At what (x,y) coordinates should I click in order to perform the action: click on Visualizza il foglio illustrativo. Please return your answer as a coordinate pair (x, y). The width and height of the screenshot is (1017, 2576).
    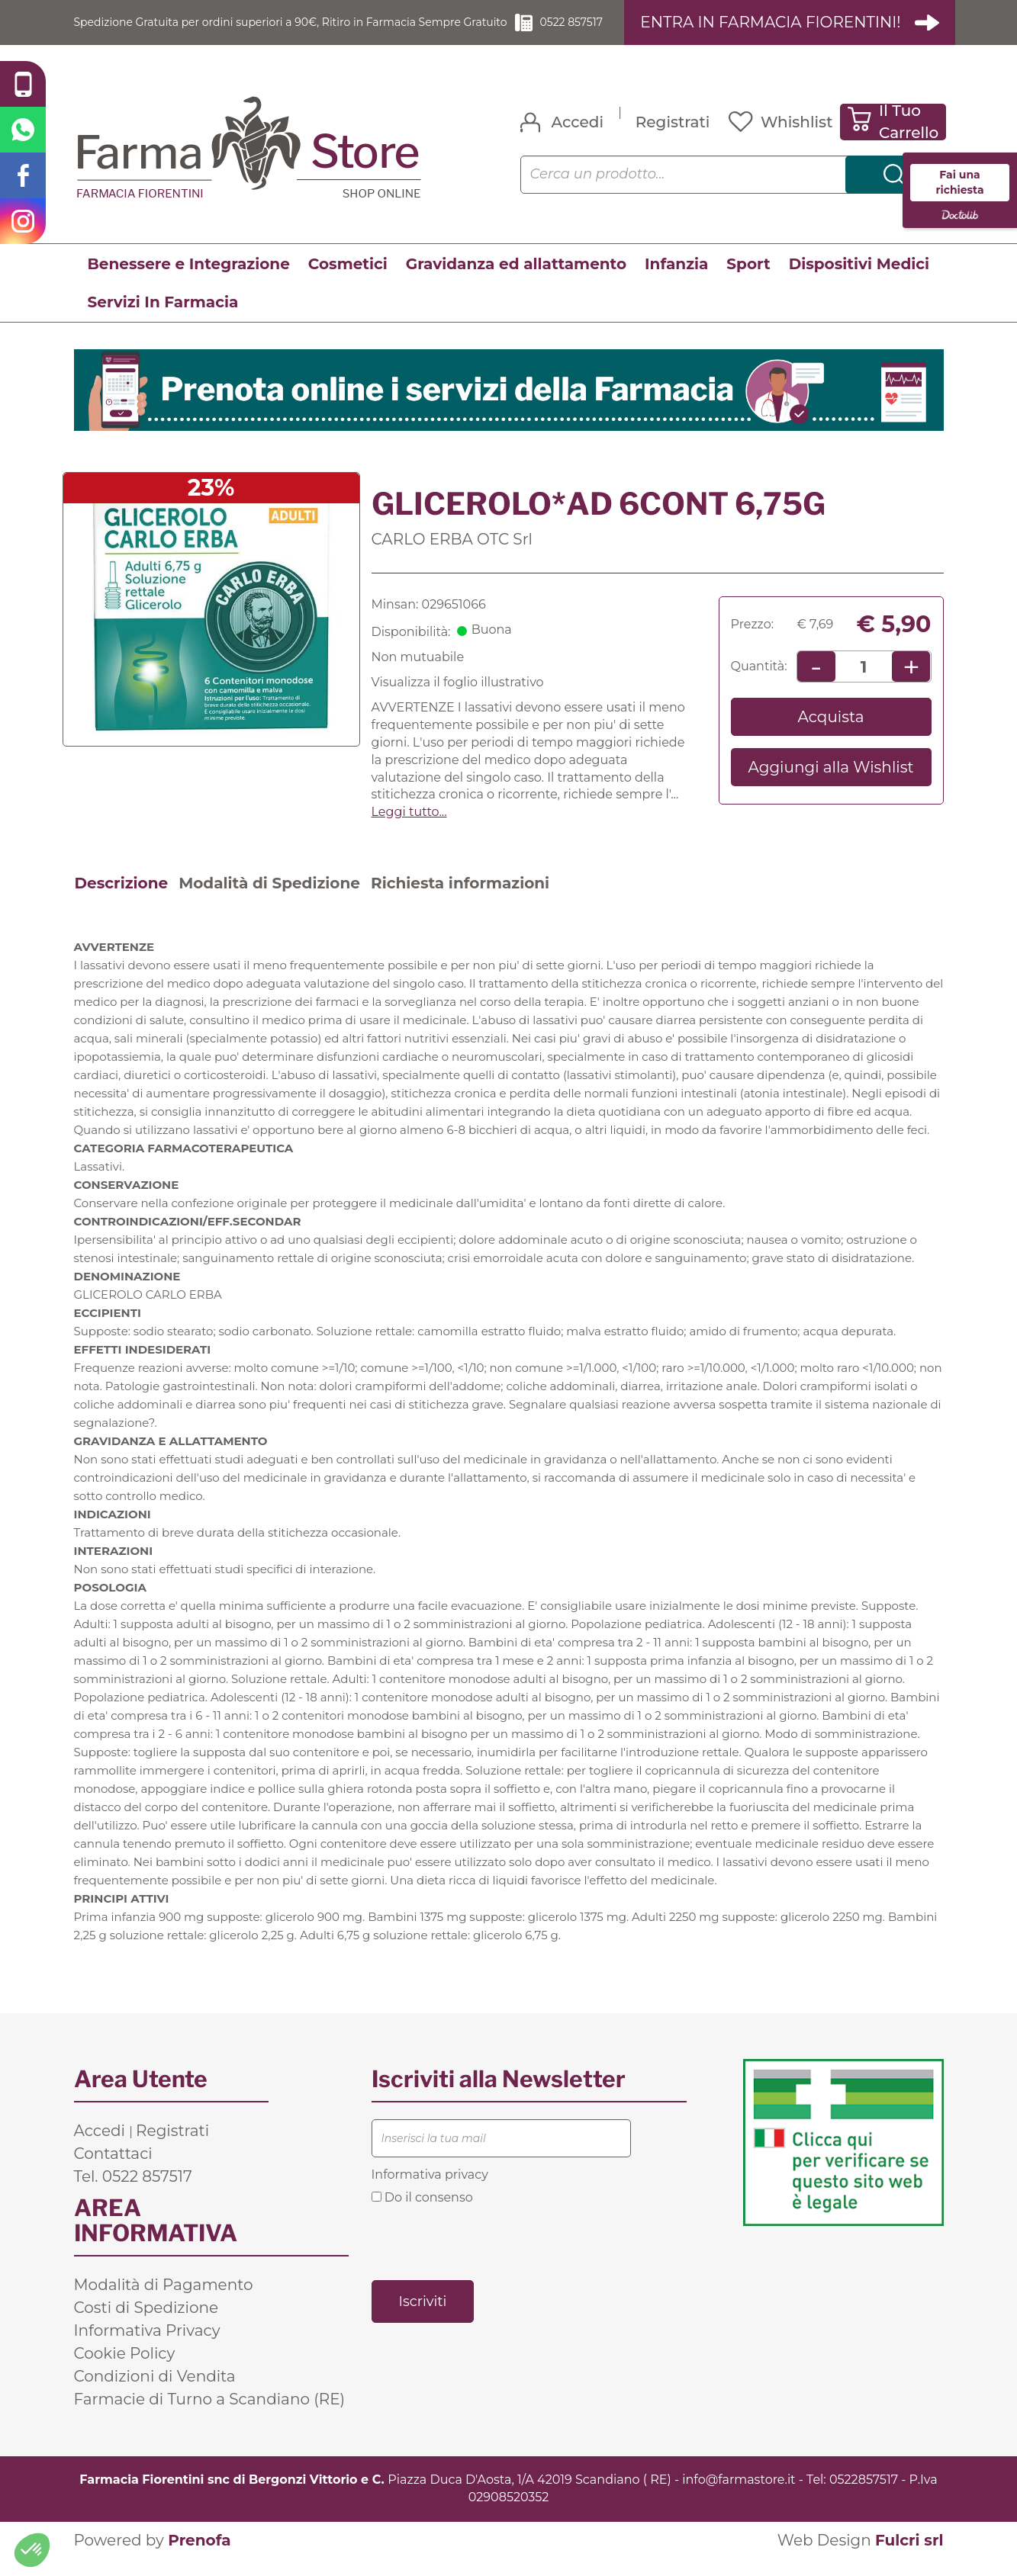
    Looking at the image, I should click on (458, 699).